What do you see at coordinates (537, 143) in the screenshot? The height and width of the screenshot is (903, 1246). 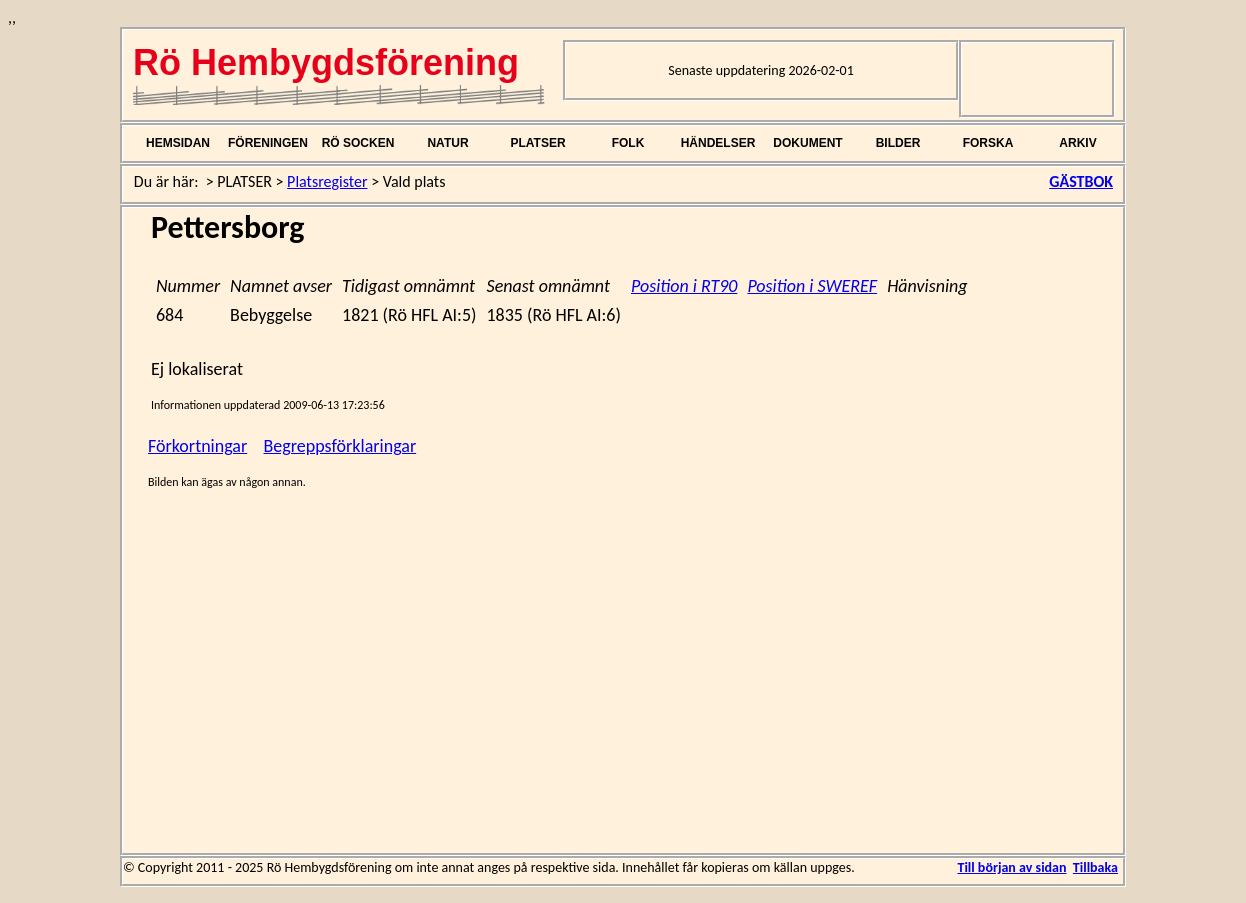 I see `PLATSER` at bounding box center [537, 143].